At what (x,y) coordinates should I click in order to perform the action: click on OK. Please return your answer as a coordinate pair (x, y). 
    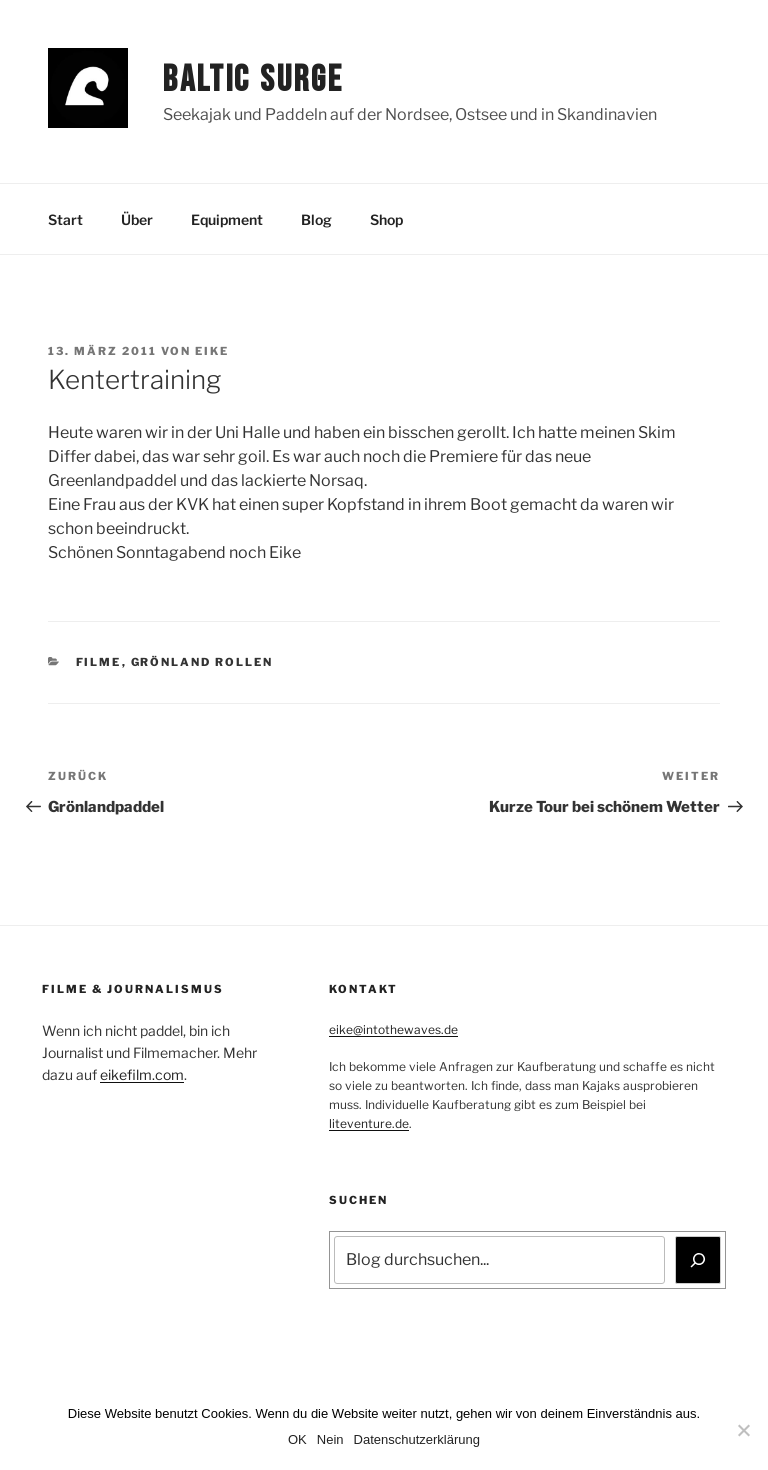
    Looking at the image, I should click on (297, 1439).